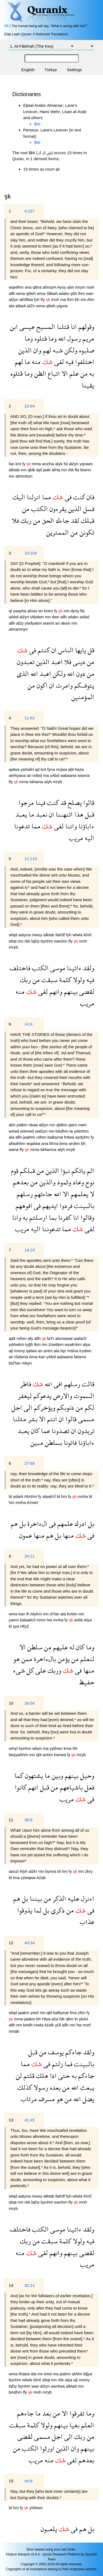 The width and height of the screenshot is (103, 2576). Describe the element at coordinates (72, 1898) in the screenshot. I see `عليه` at that location.